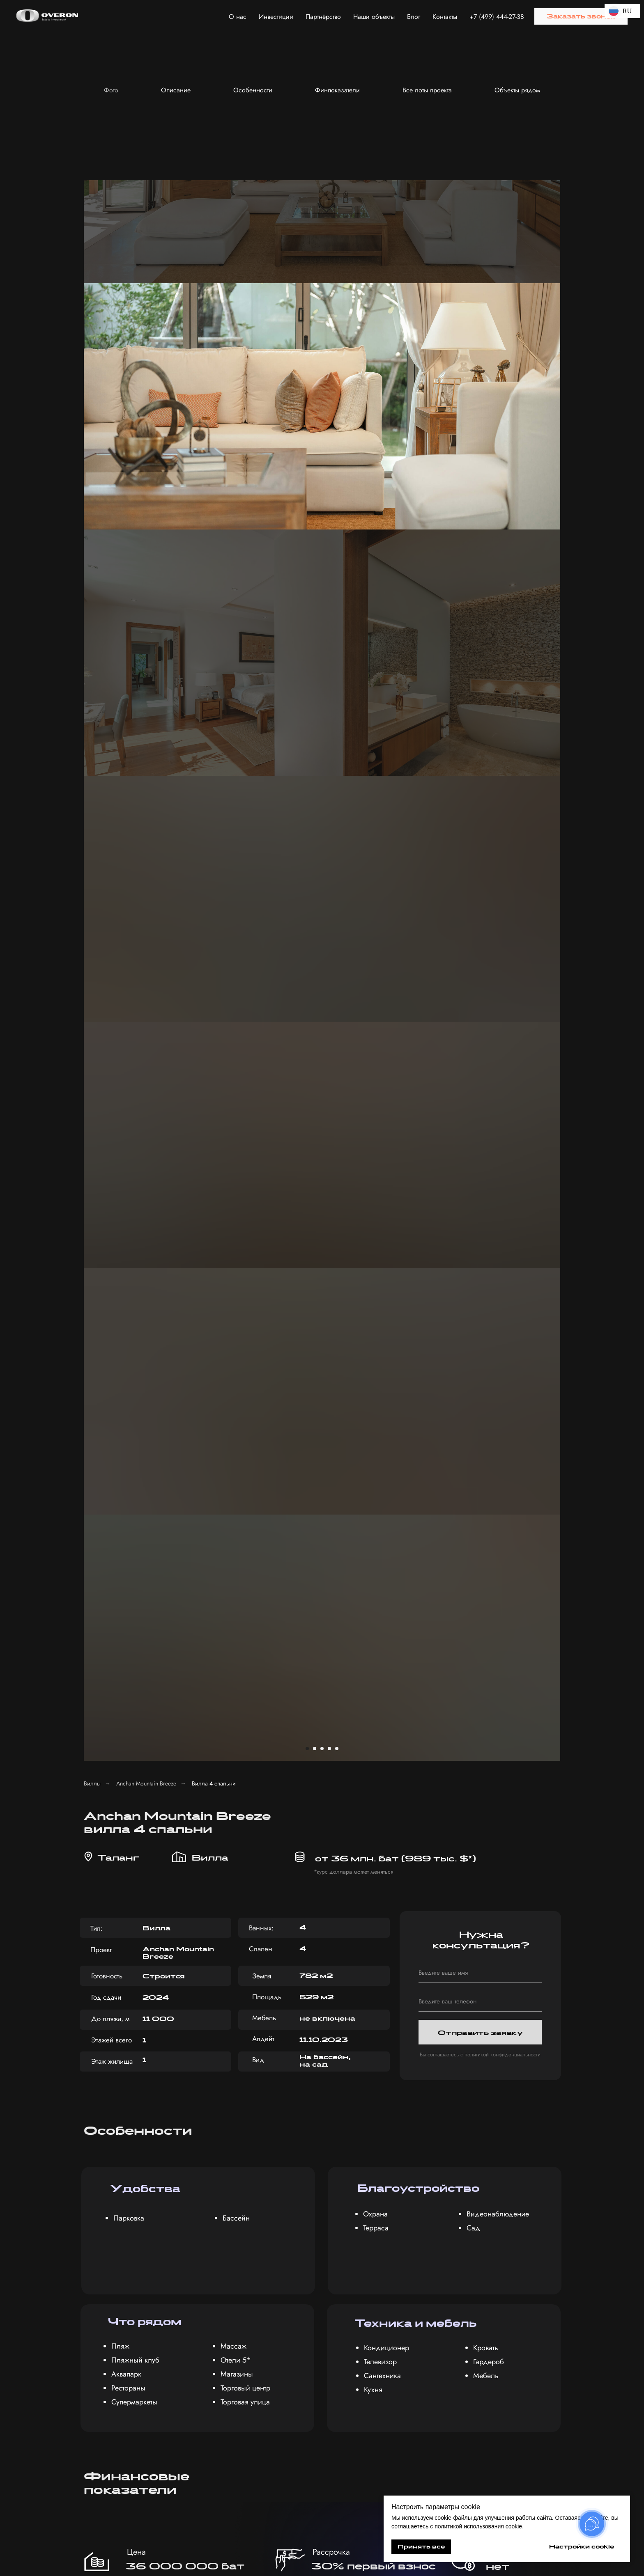 The height and width of the screenshot is (2576, 644). What do you see at coordinates (323, 16) in the screenshot?
I see `Партнёрство` at bounding box center [323, 16].